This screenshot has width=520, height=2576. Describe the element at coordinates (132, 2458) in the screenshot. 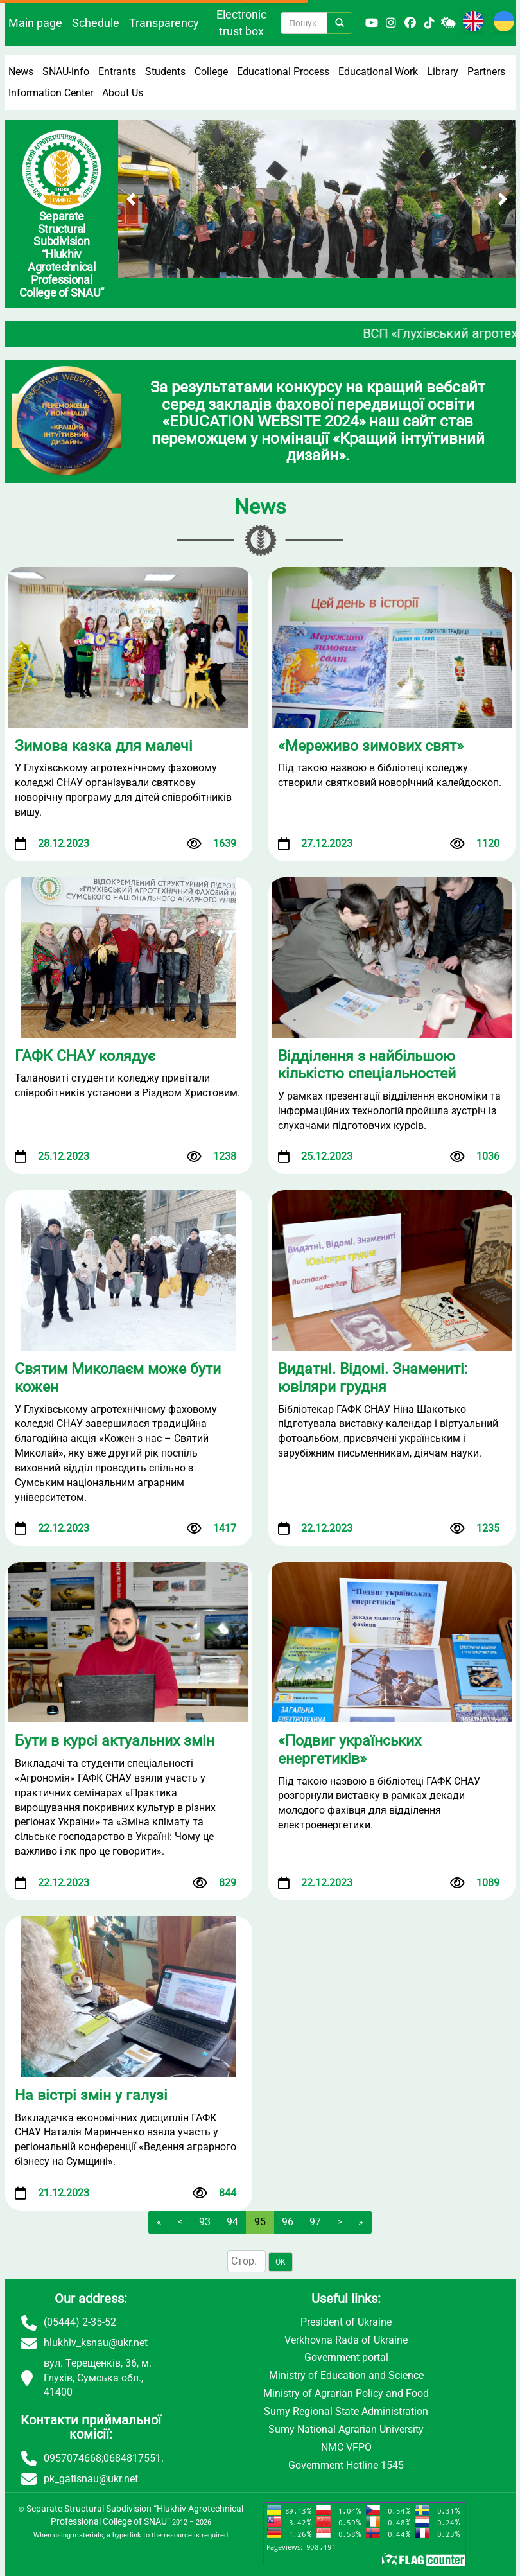

I see `0684817551` at that location.